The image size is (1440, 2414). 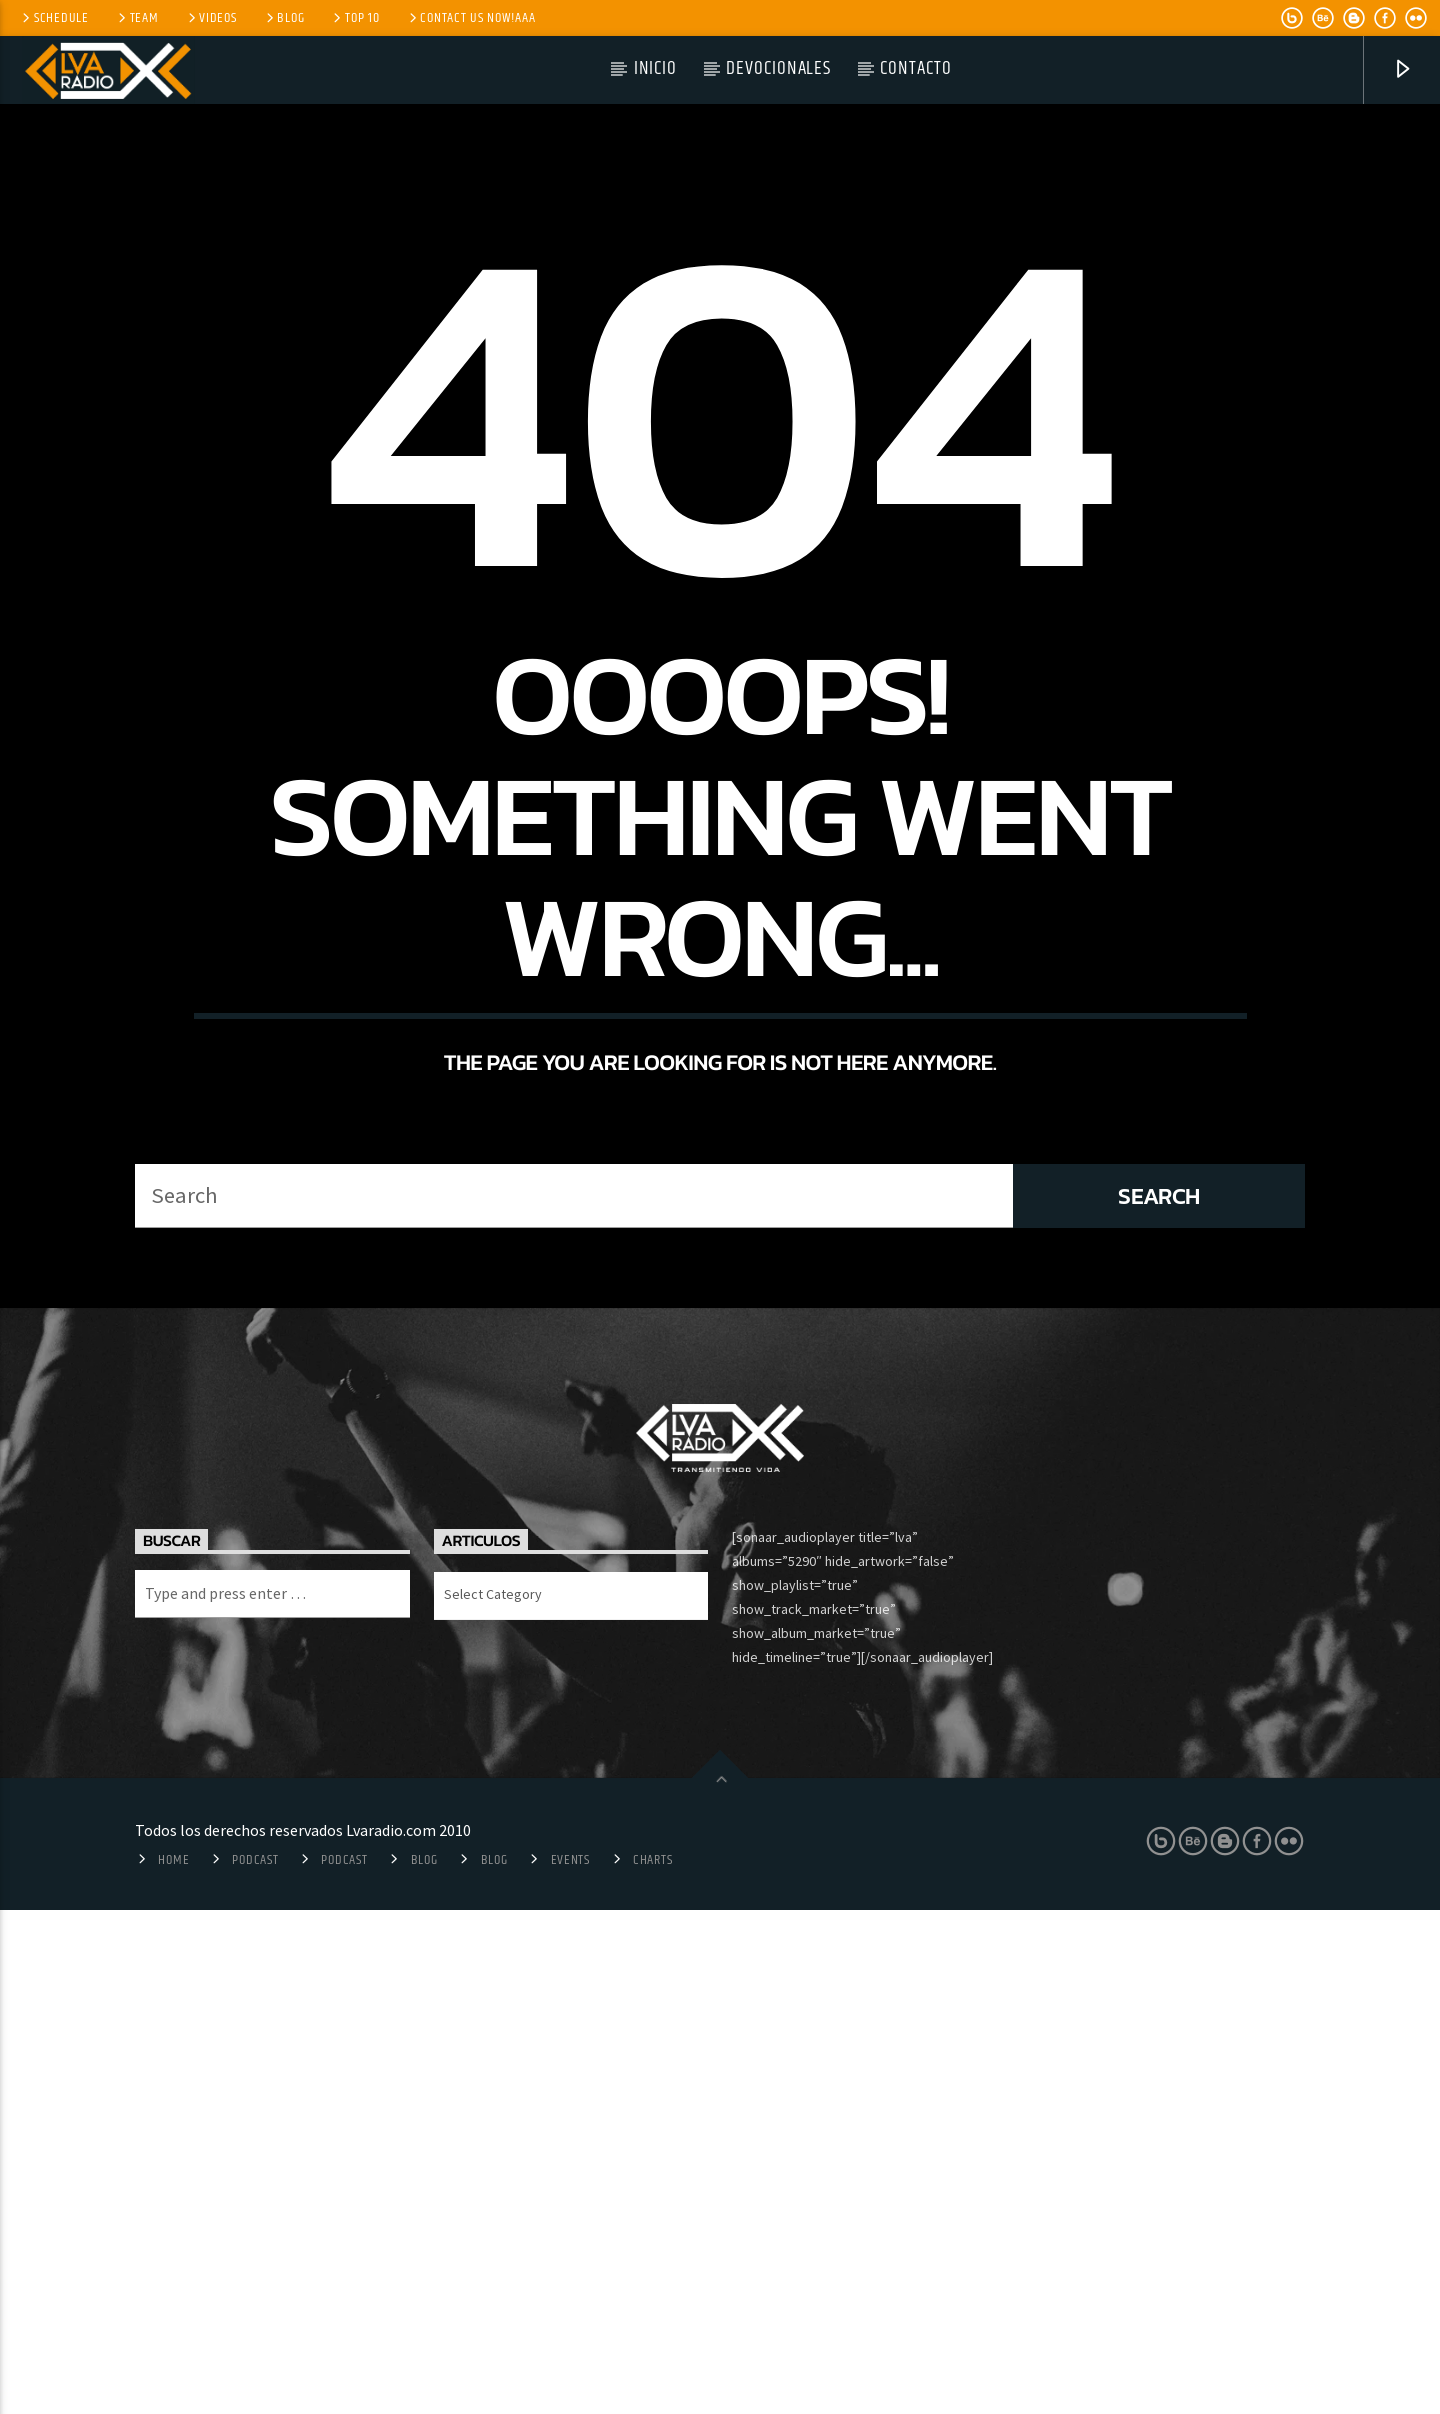 I want to click on Devocionales, so click(x=778, y=68).